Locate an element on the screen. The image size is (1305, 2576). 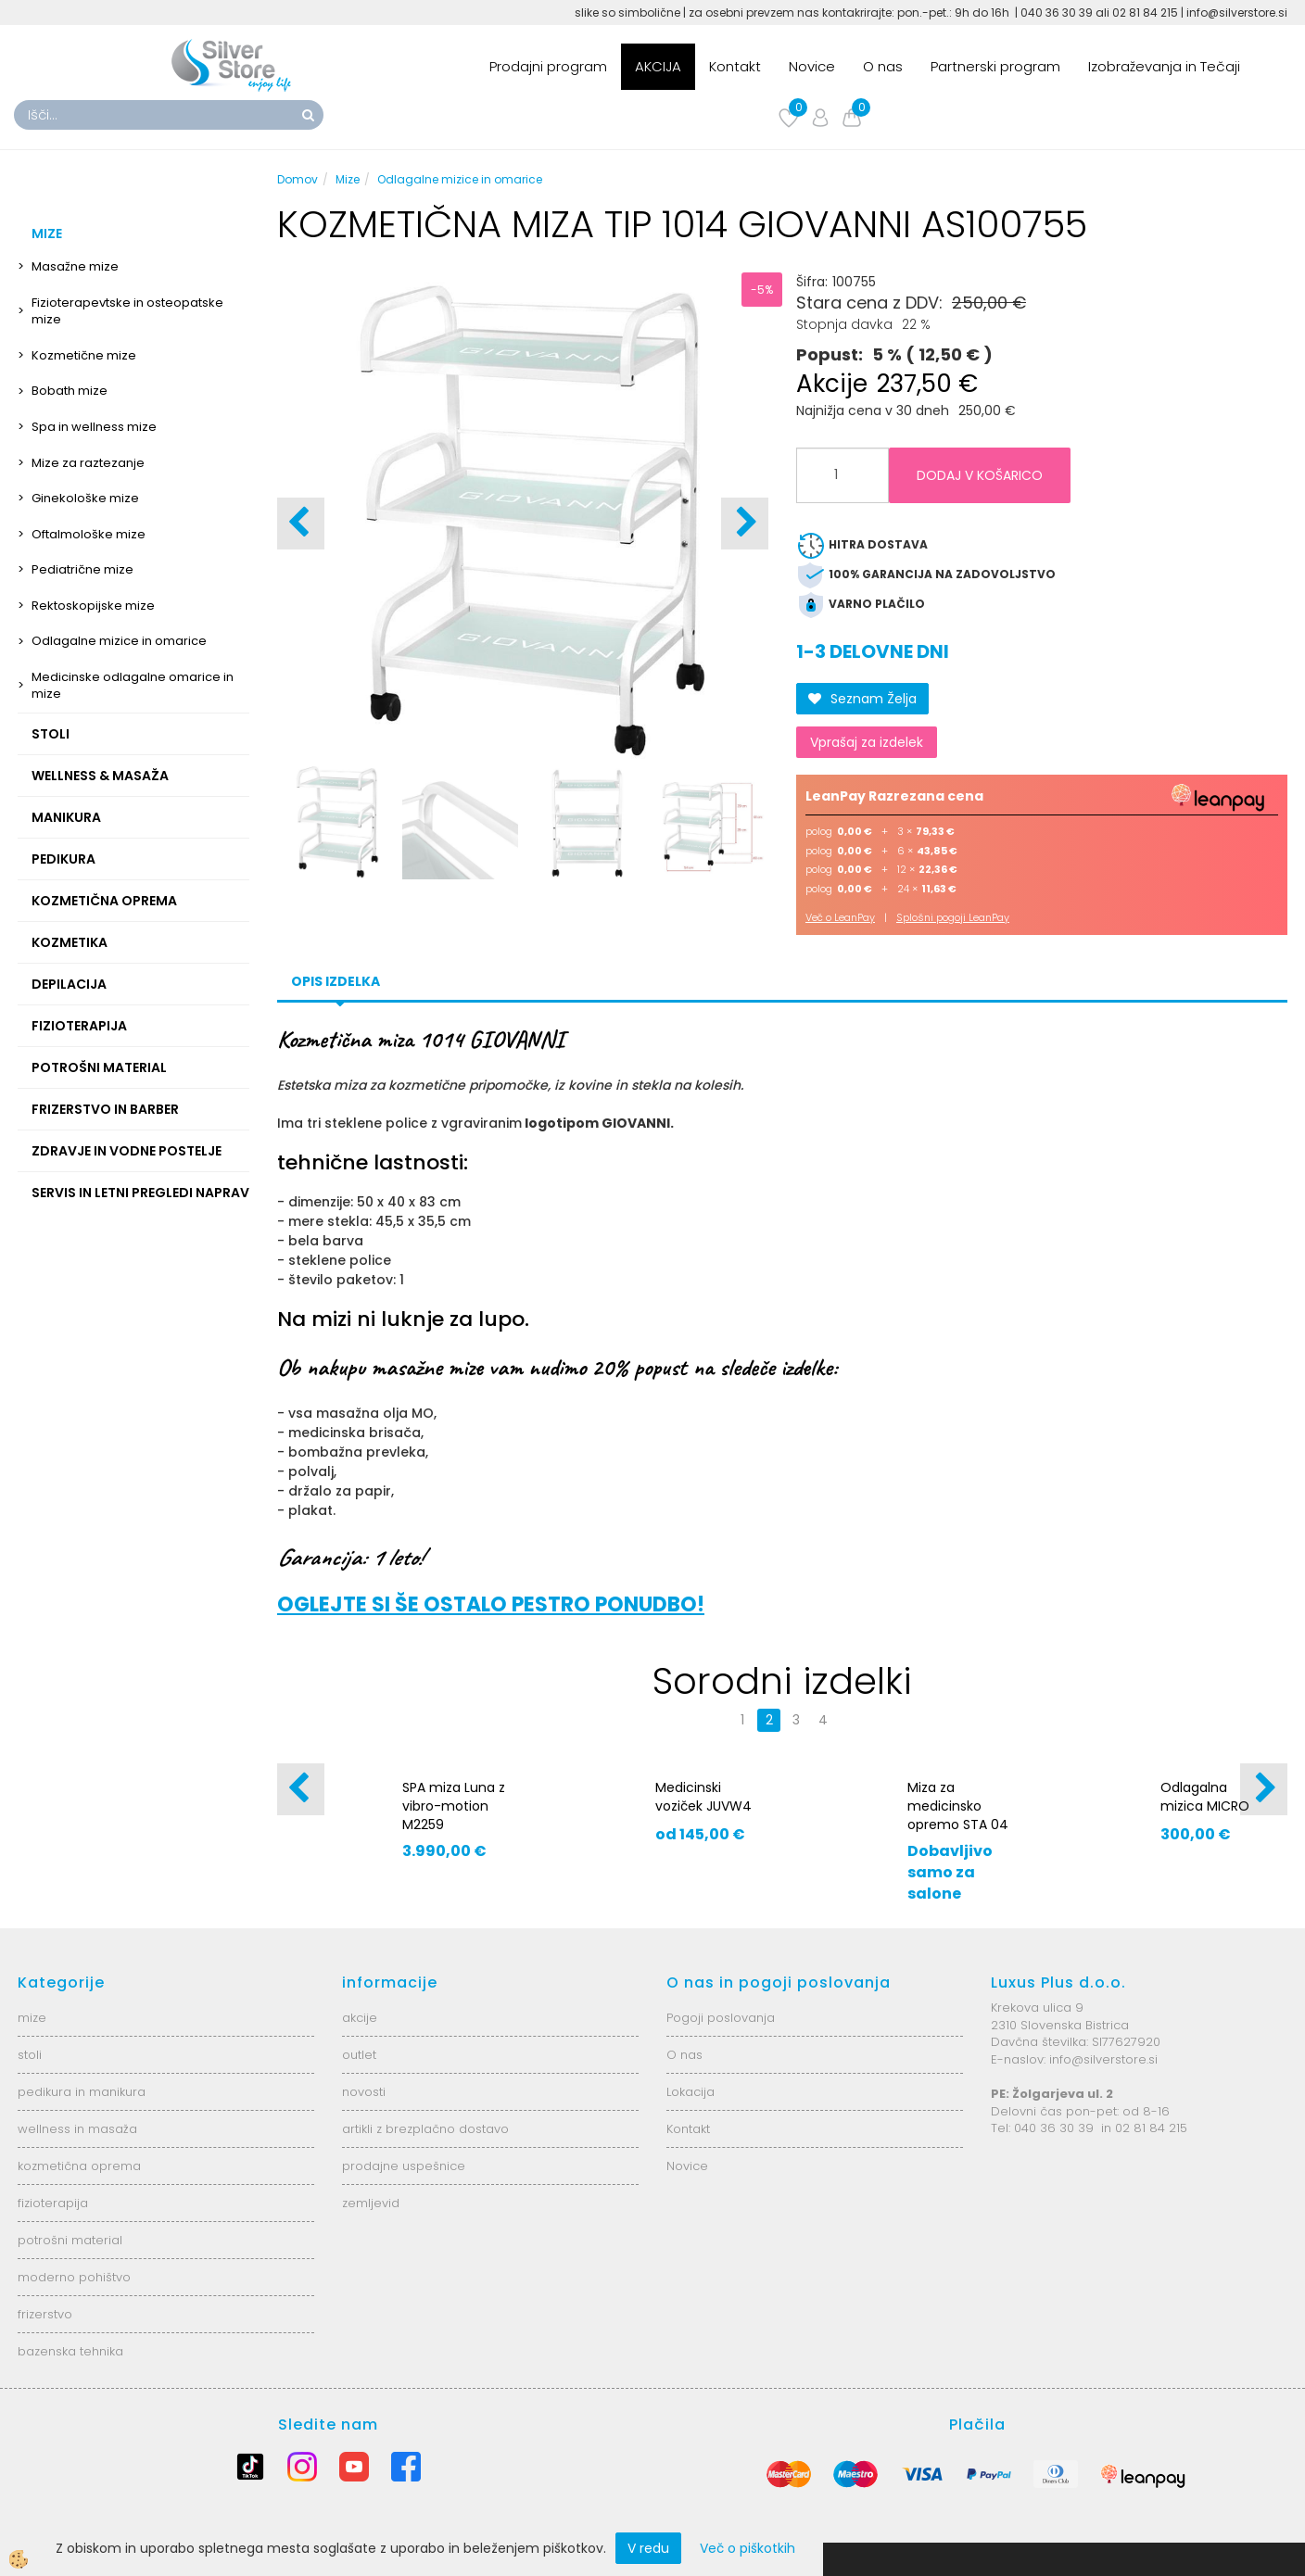
wellness in masaža is located at coordinates (77, 2129).